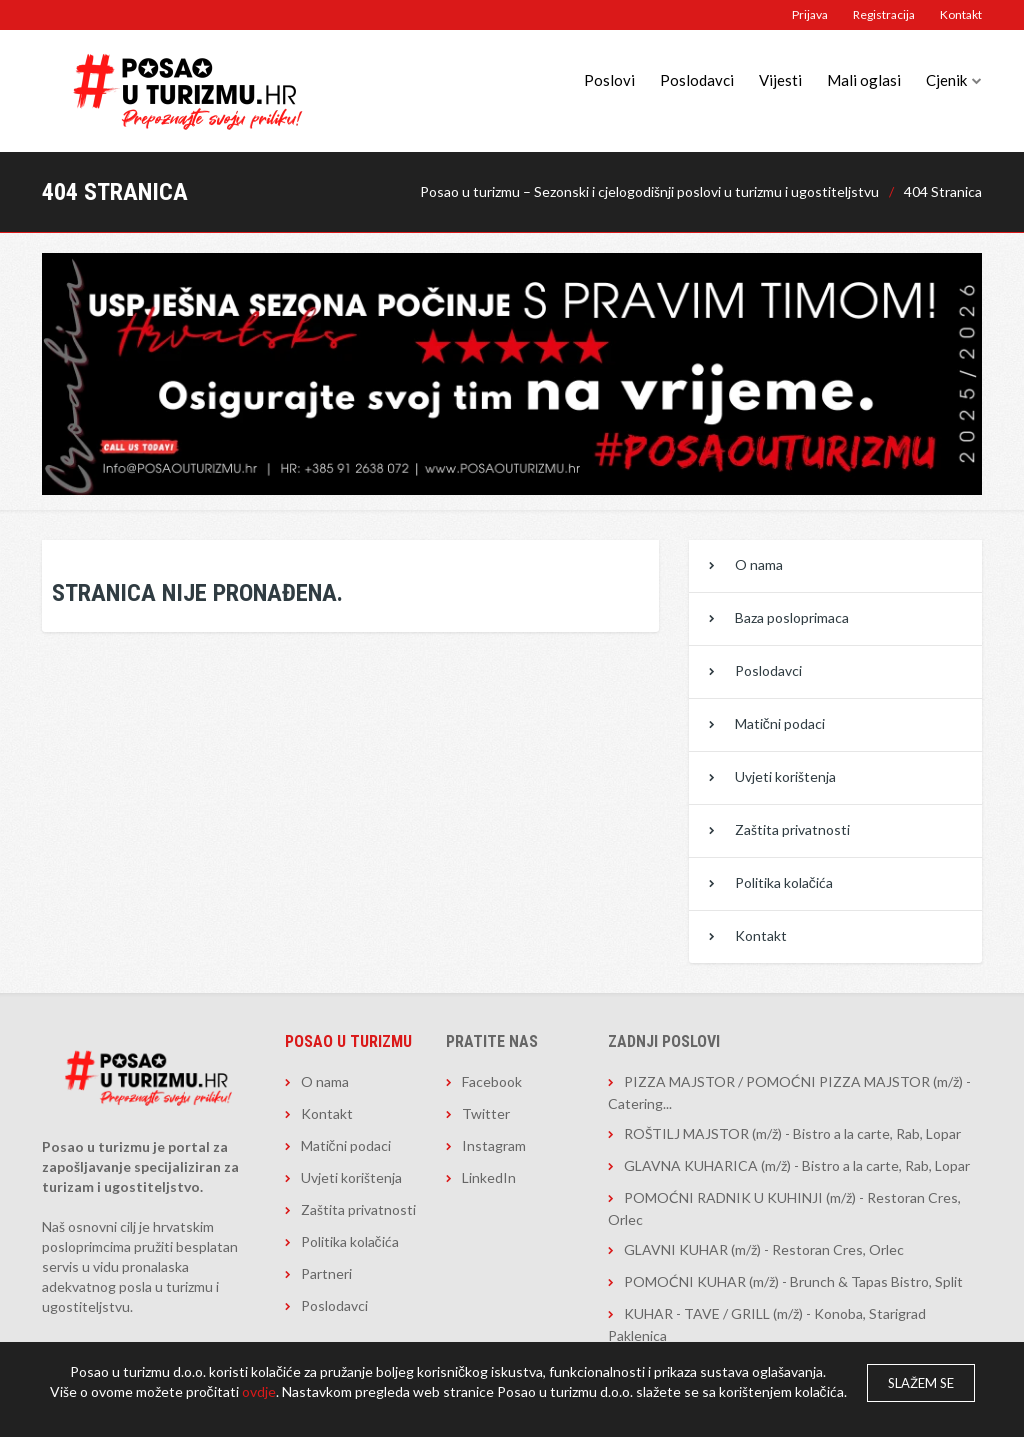 This screenshot has width=1024, height=1437. I want to click on ROŠTILJ MAJSTOR (m/ž) - Bistro a la carte, Rab, Lopar, so click(792, 1133).